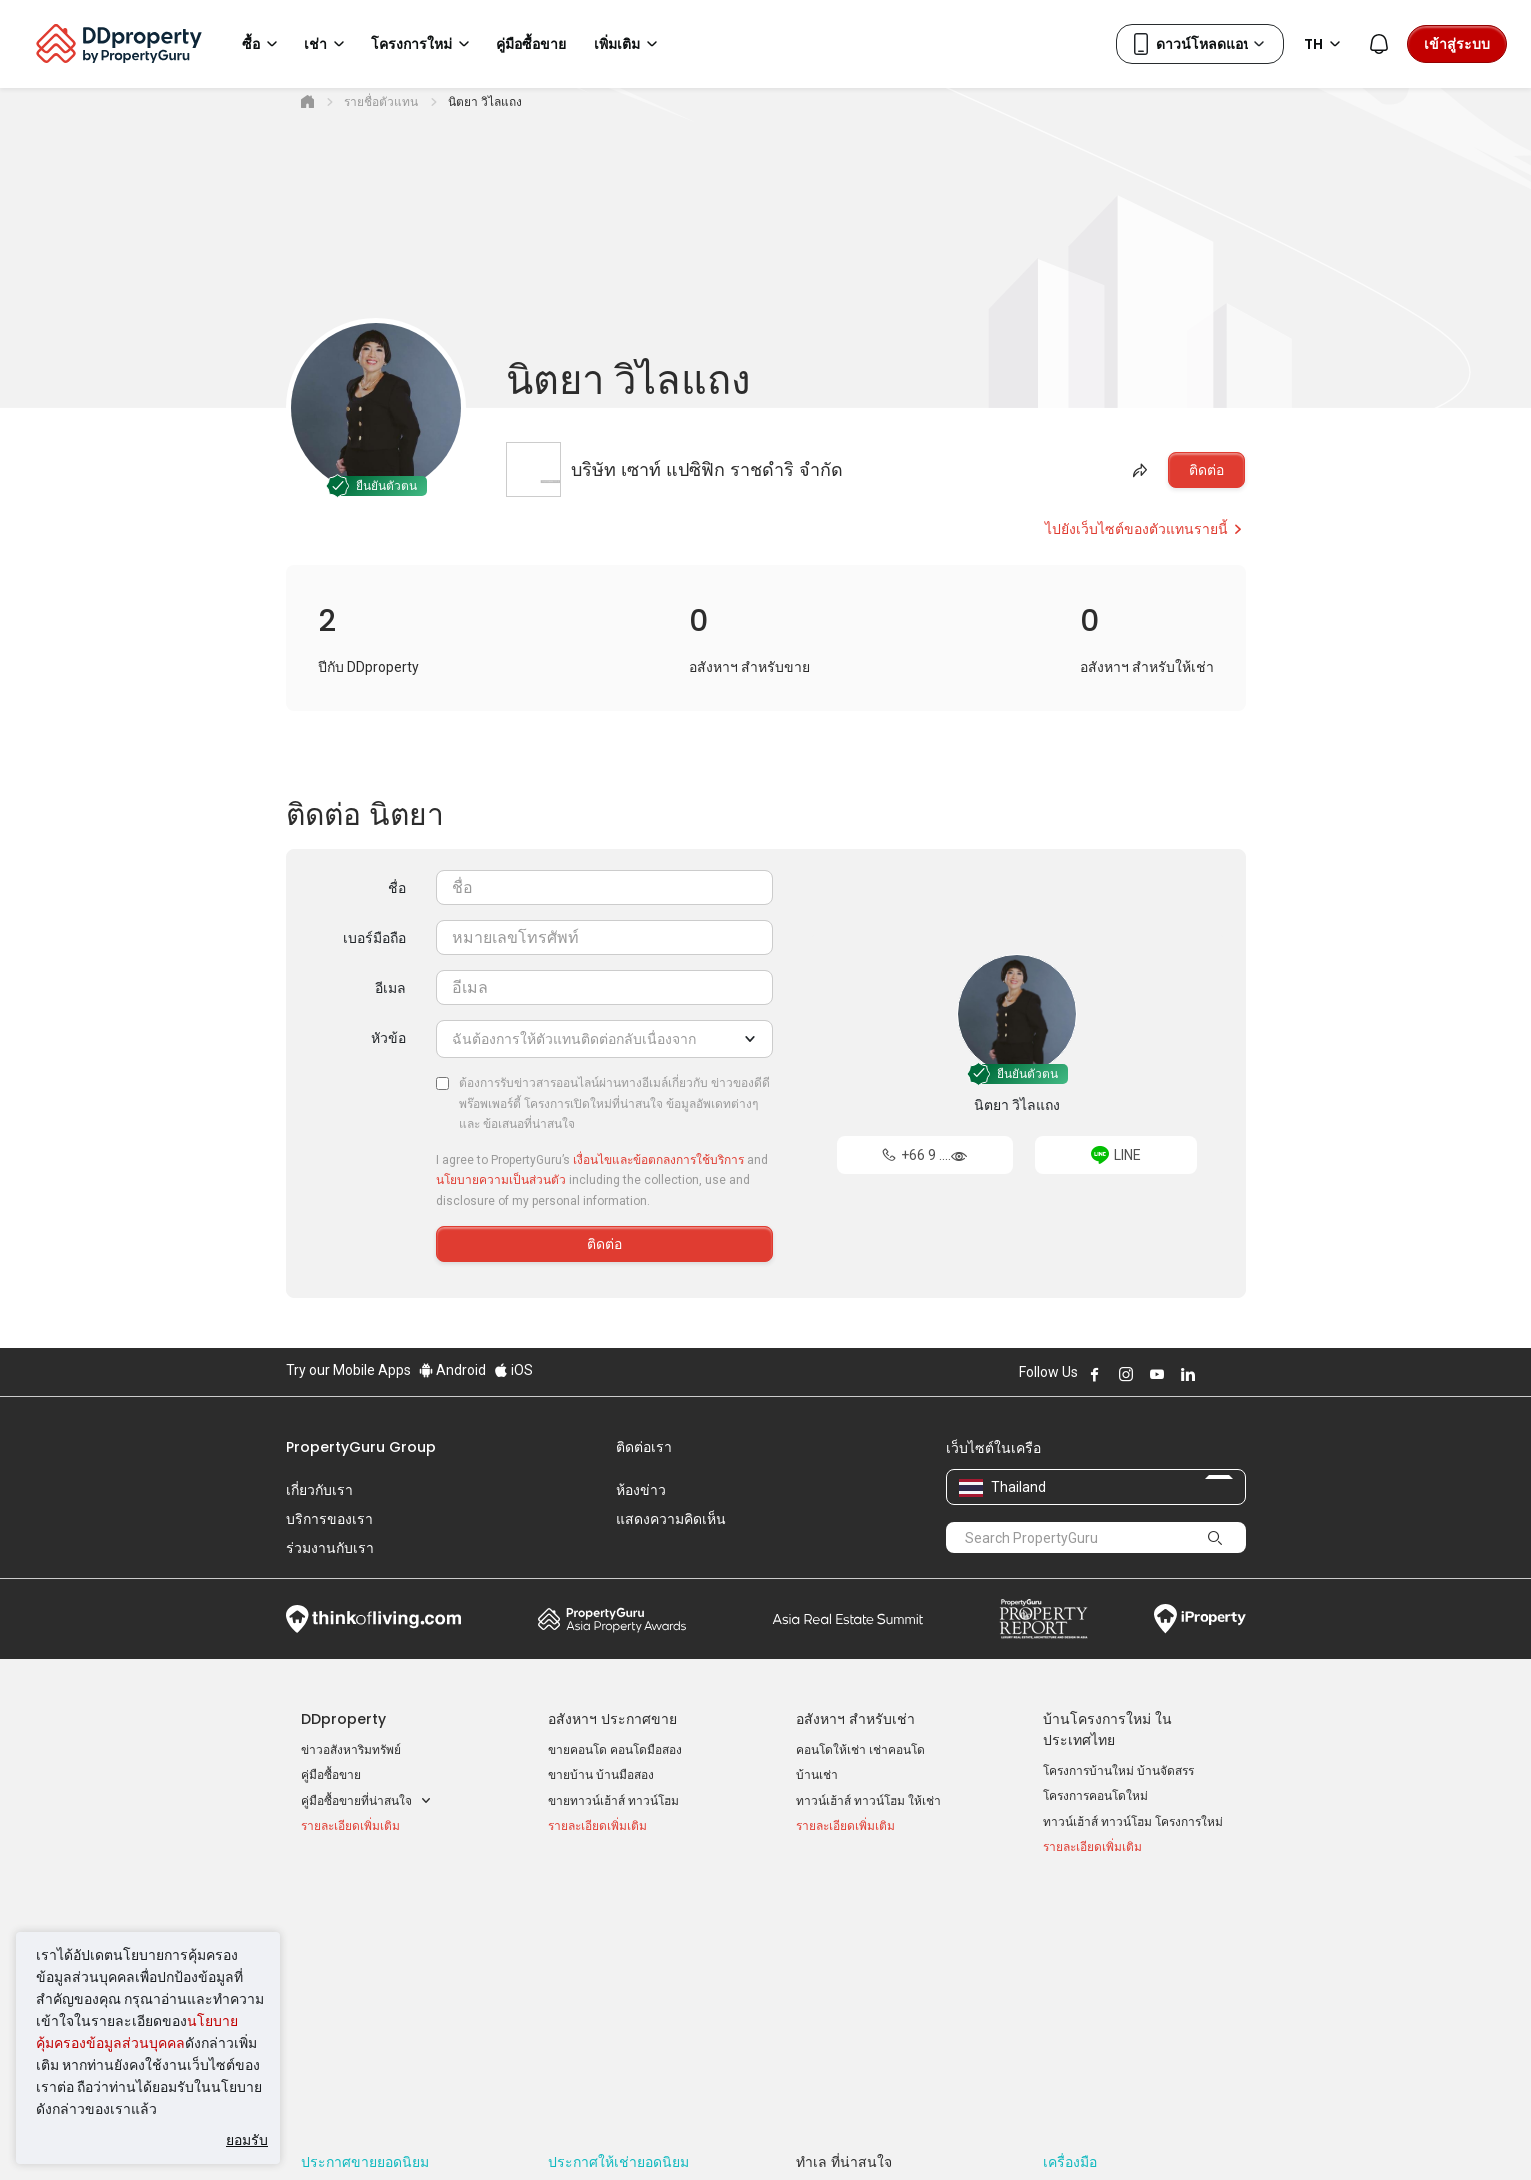  What do you see at coordinates (452, 1370) in the screenshot?
I see `Android` at bounding box center [452, 1370].